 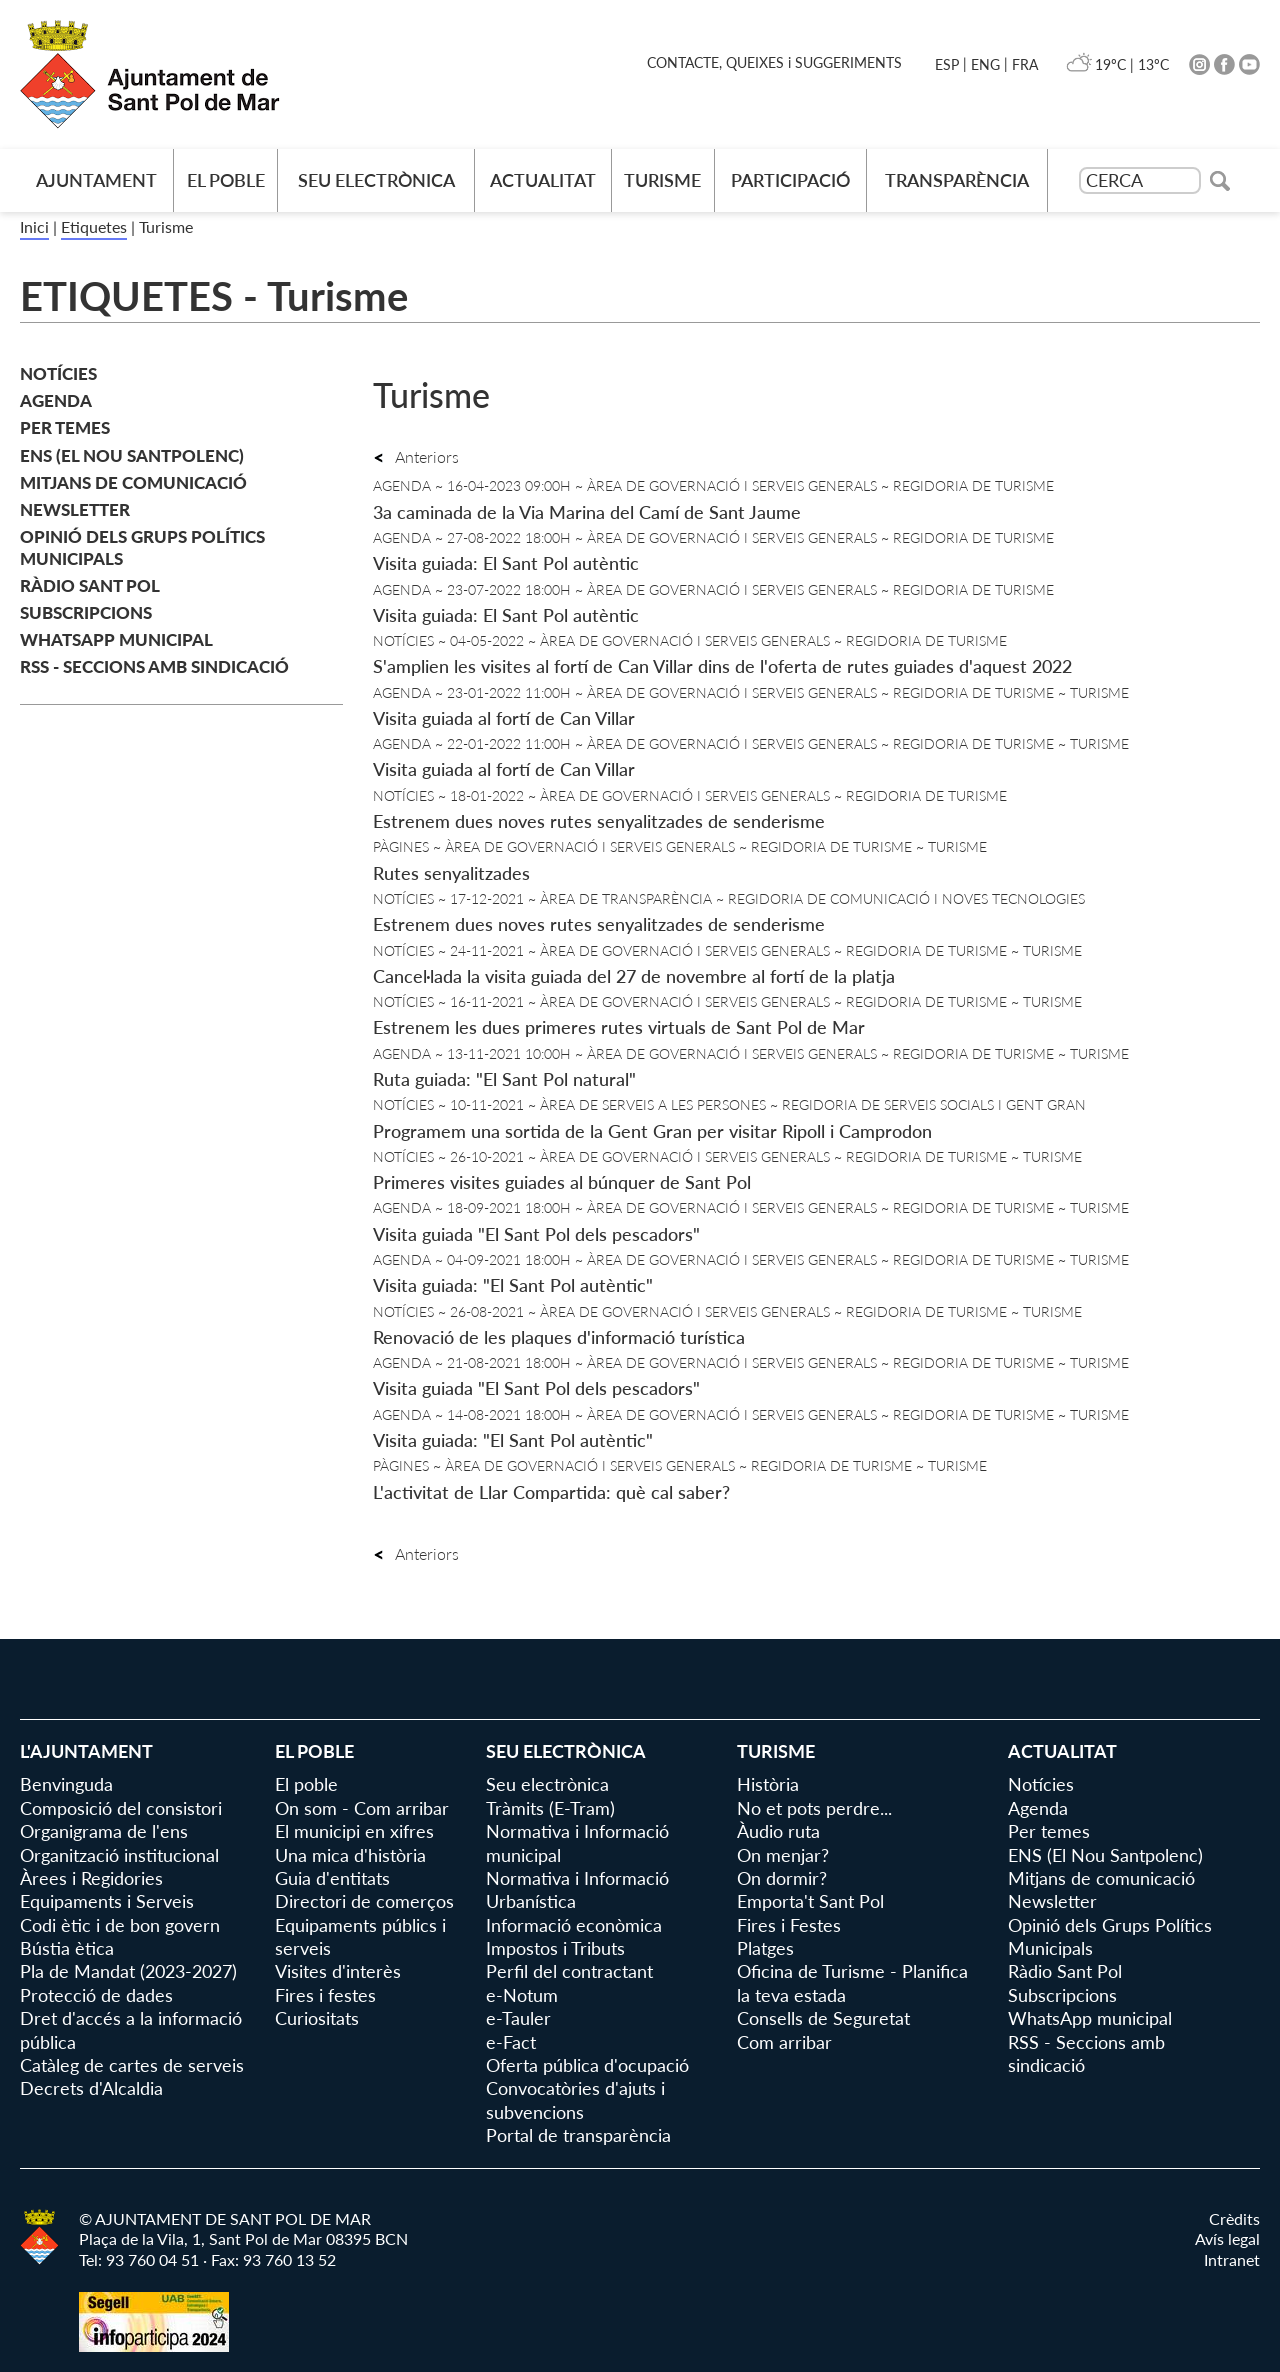 What do you see at coordinates (599, 821) in the screenshot?
I see `Estrenem dues noves rutes senyalitzades de senderisme` at bounding box center [599, 821].